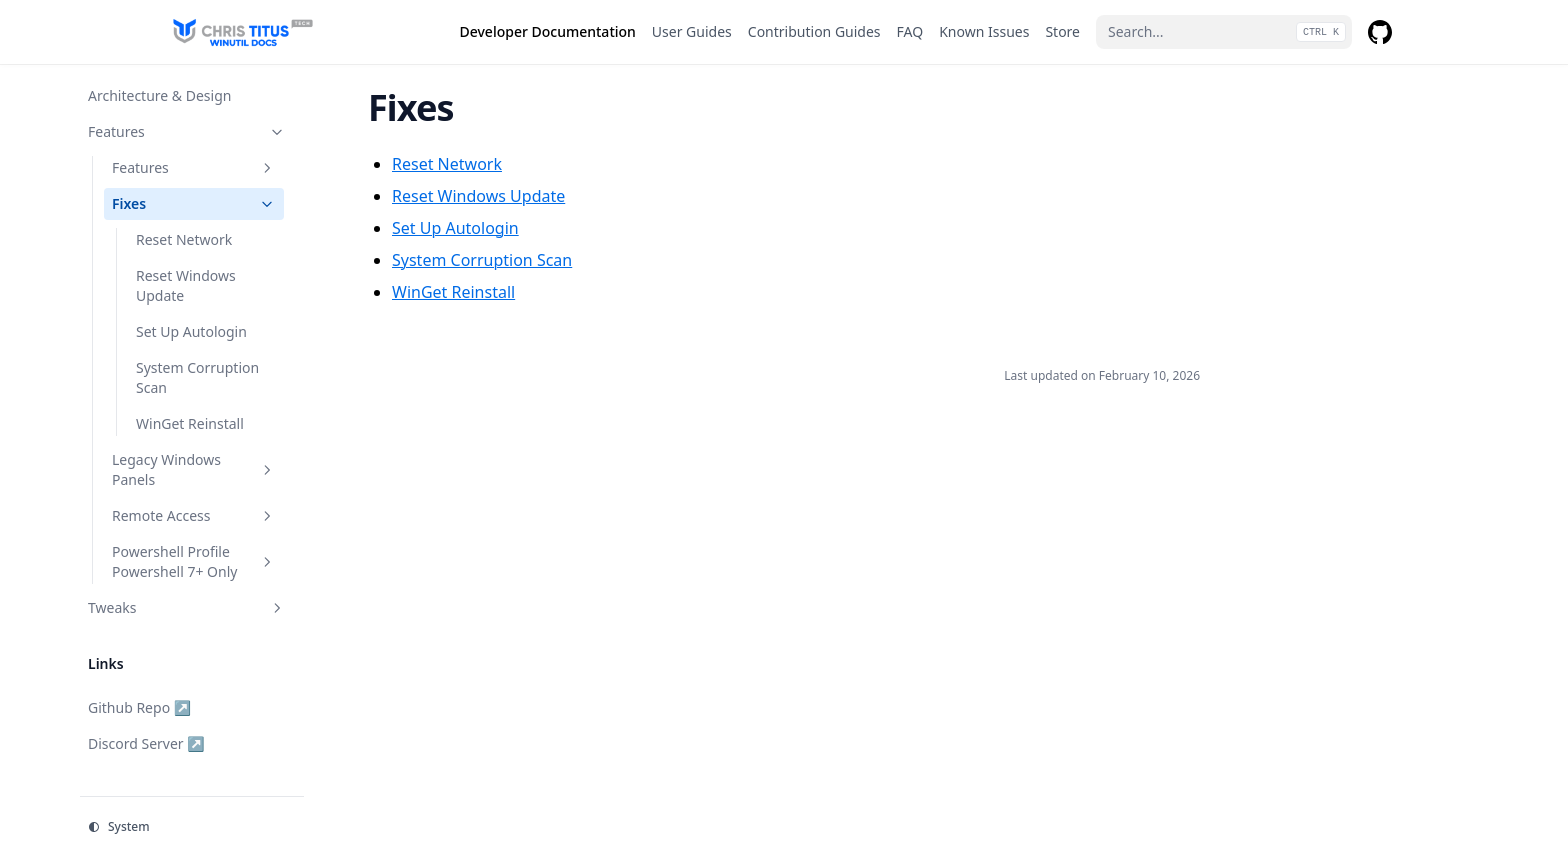 Image resolution: width=1568 pixels, height=856 pixels. What do you see at coordinates (187, 131) in the screenshot?
I see `Features` at bounding box center [187, 131].